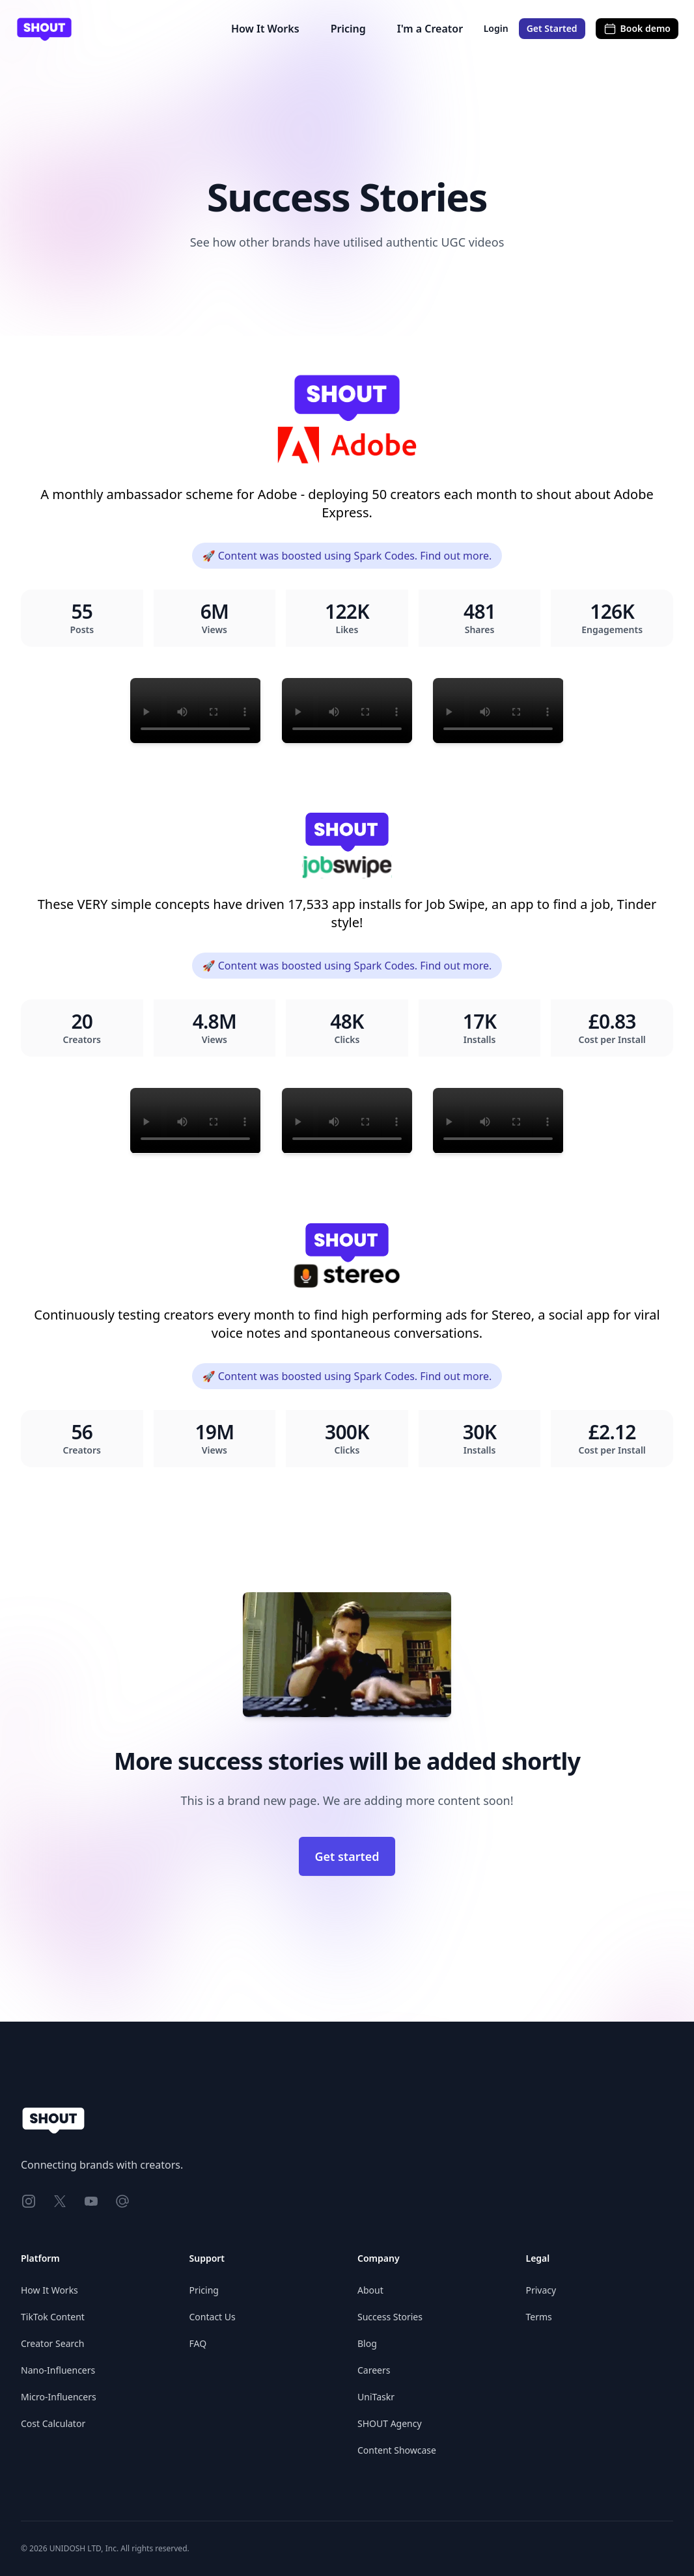 The height and width of the screenshot is (2576, 694). What do you see at coordinates (198, 2343) in the screenshot?
I see `FAQ` at bounding box center [198, 2343].